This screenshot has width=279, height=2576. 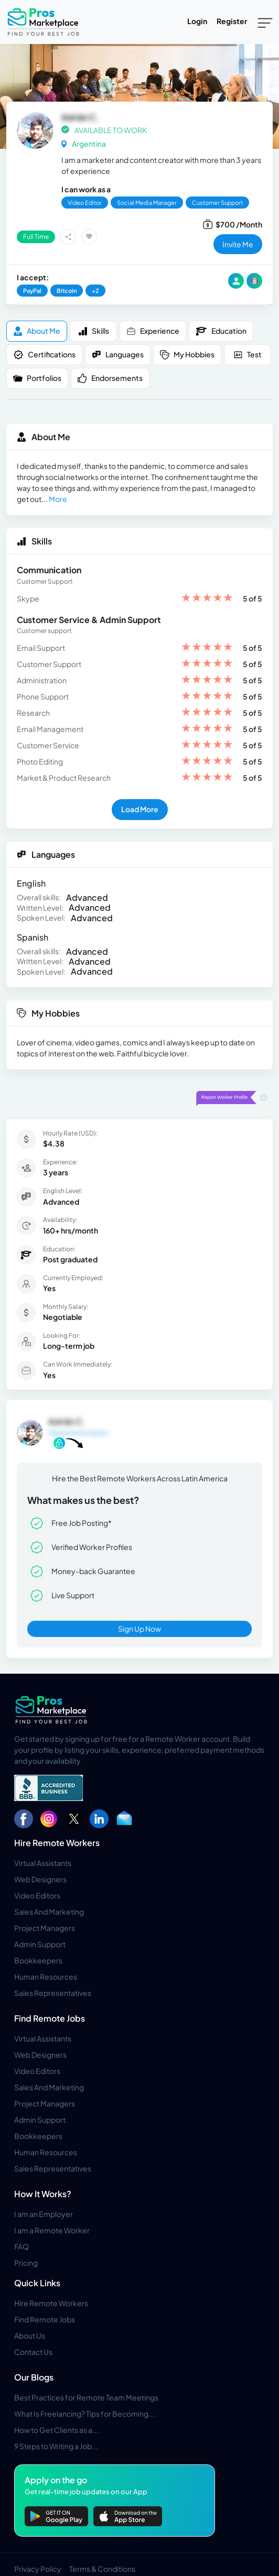 What do you see at coordinates (49, 1911) in the screenshot?
I see `Sales And Marketing` at bounding box center [49, 1911].